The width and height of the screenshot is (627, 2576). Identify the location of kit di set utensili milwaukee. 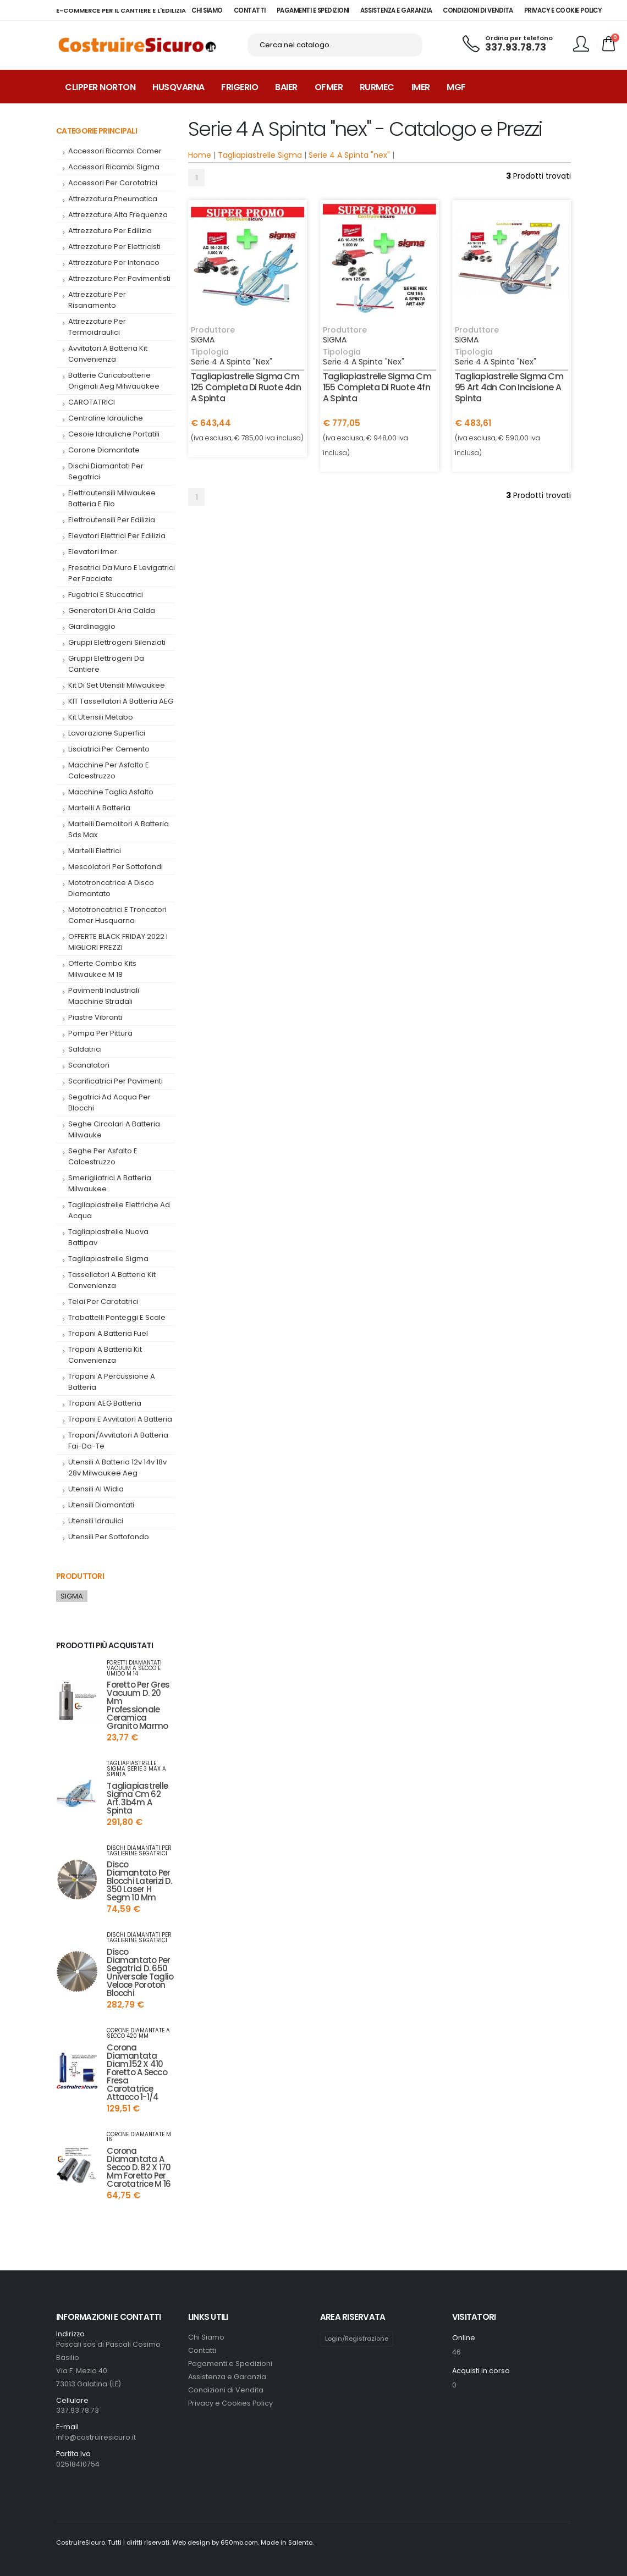
(116, 685).